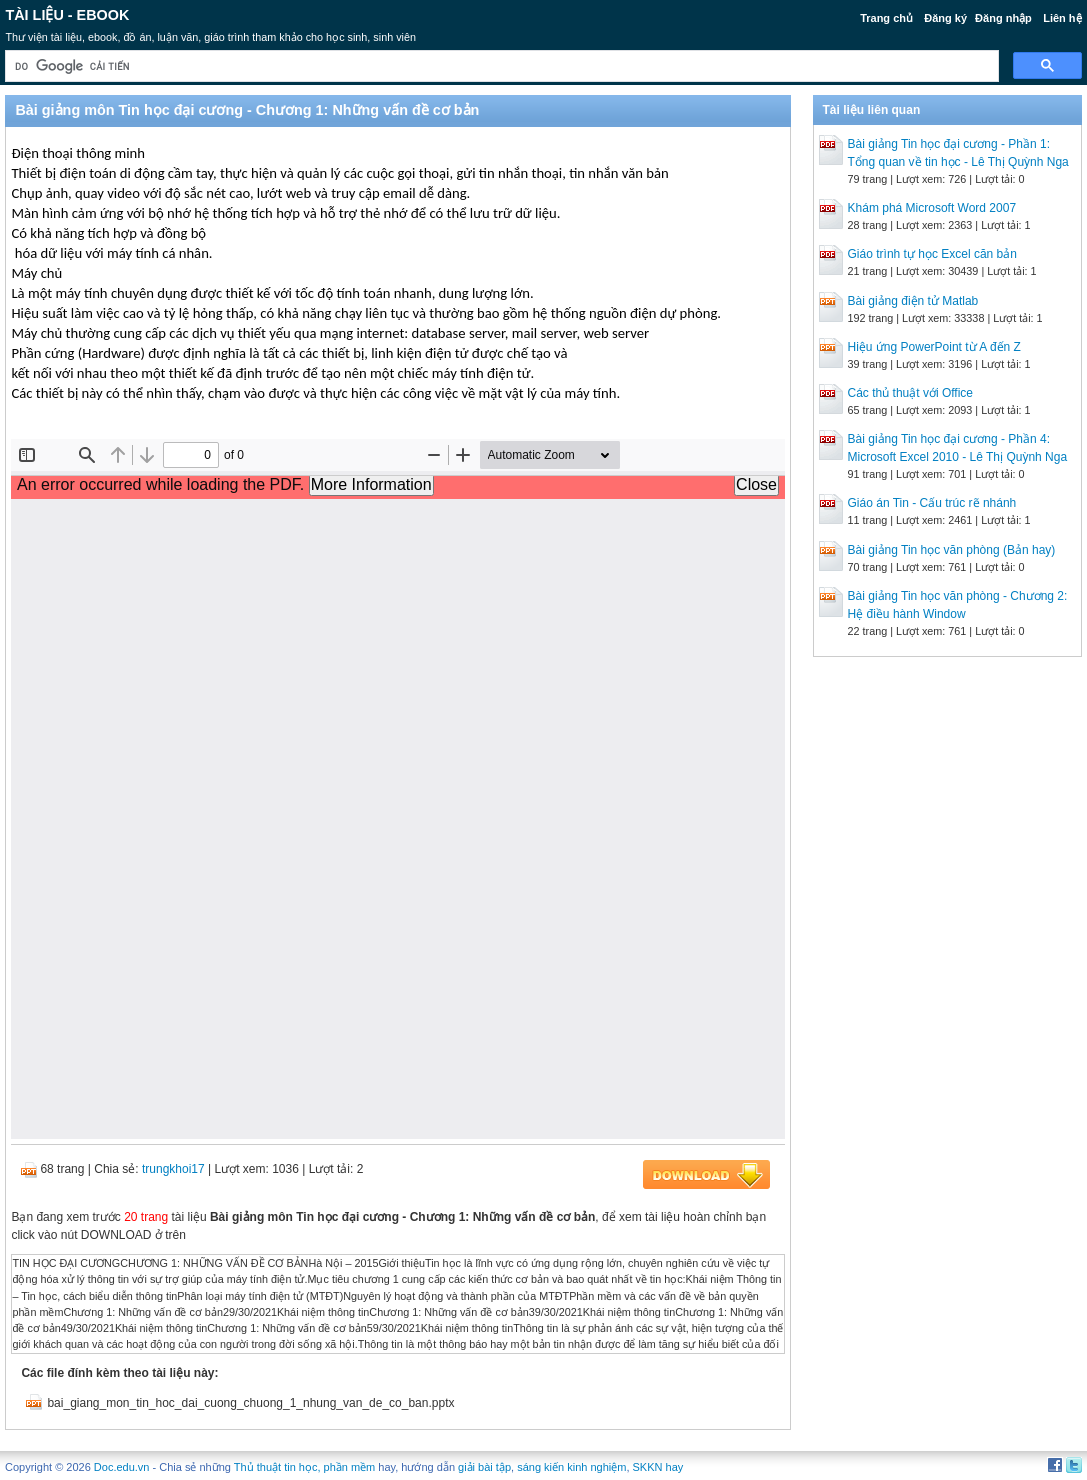 This screenshot has height=1480, width=1087. I want to click on Trang chủ, so click(886, 18).